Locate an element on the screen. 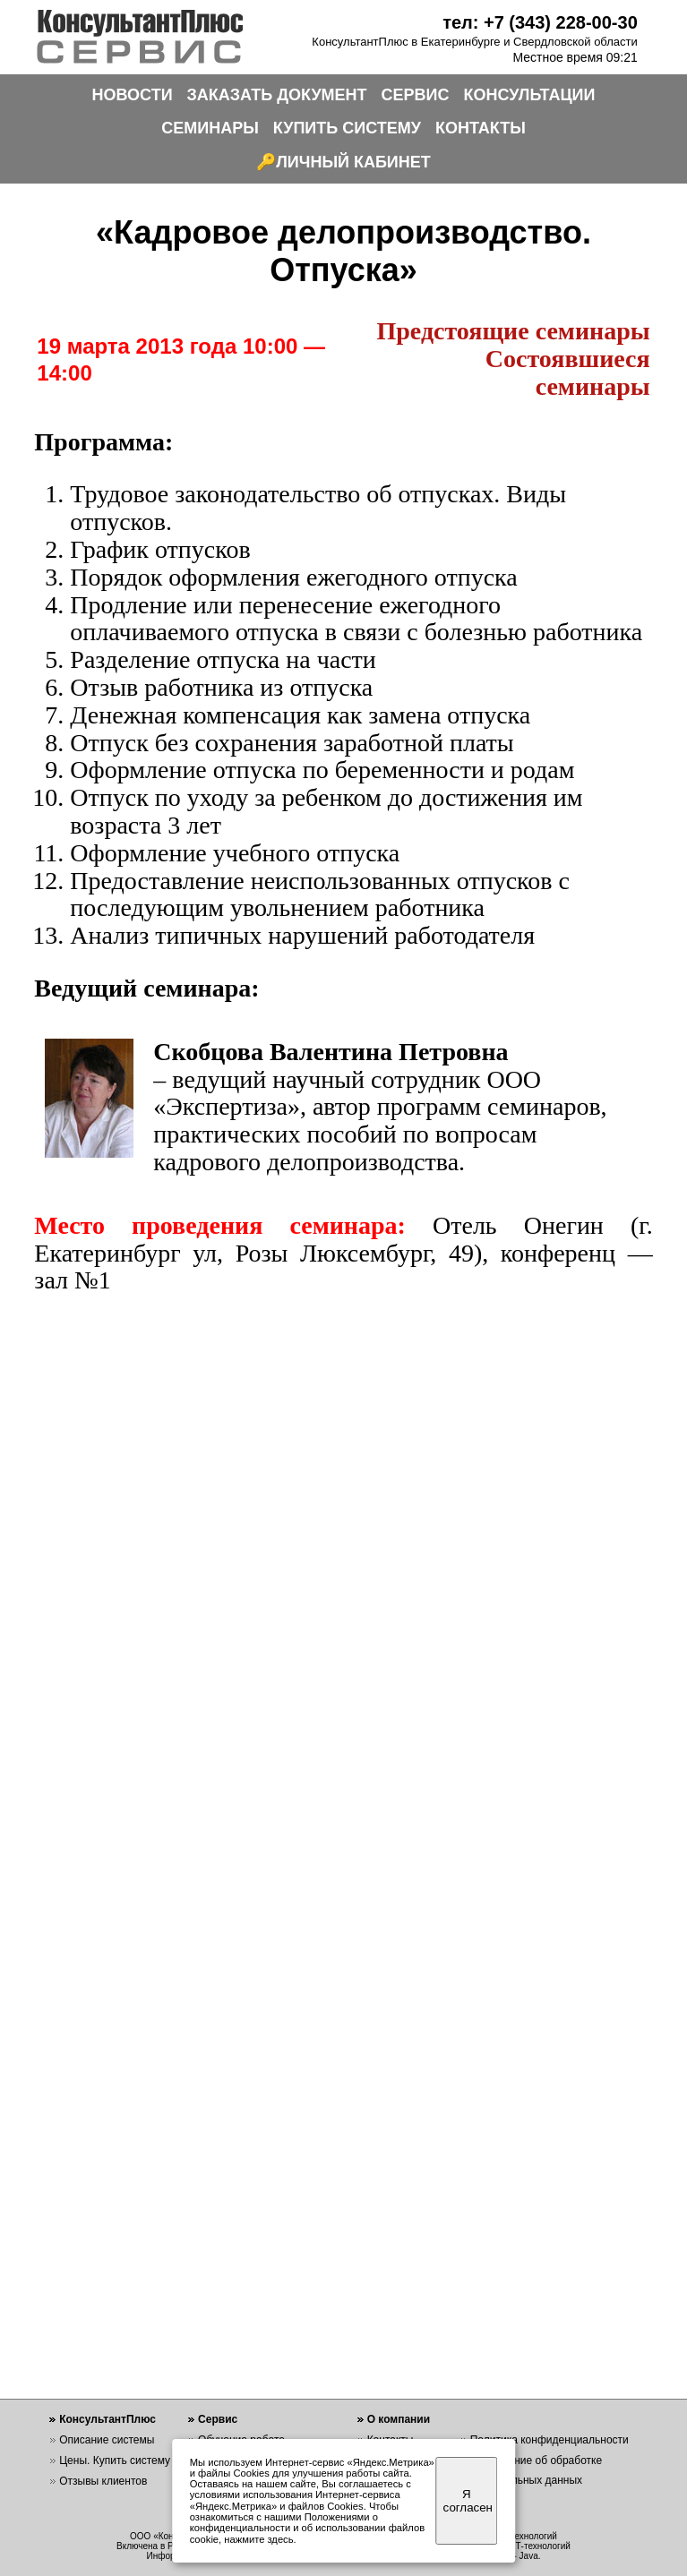 This screenshot has height=2576, width=687. НОВОСТИ is located at coordinates (132, 95).